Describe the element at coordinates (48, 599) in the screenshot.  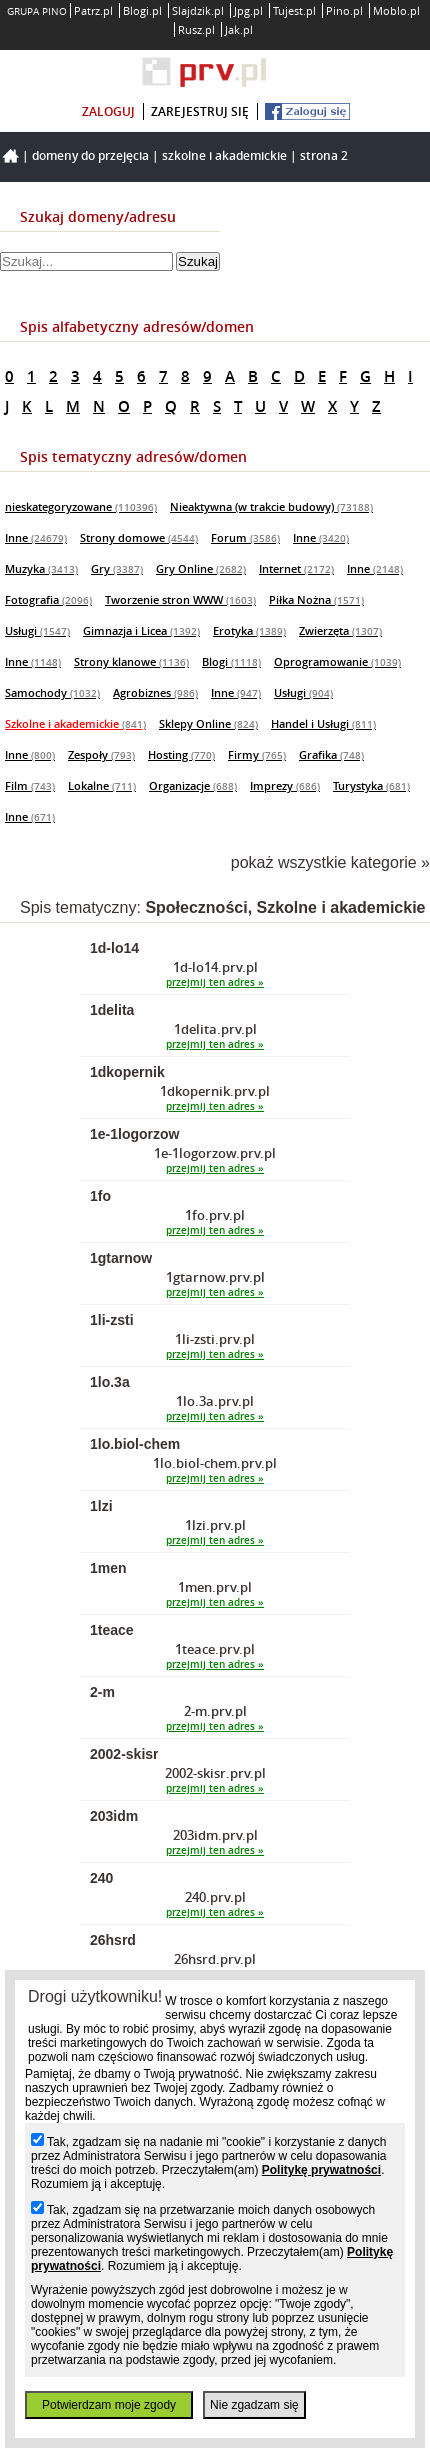
I see `Fotografia` at that location.